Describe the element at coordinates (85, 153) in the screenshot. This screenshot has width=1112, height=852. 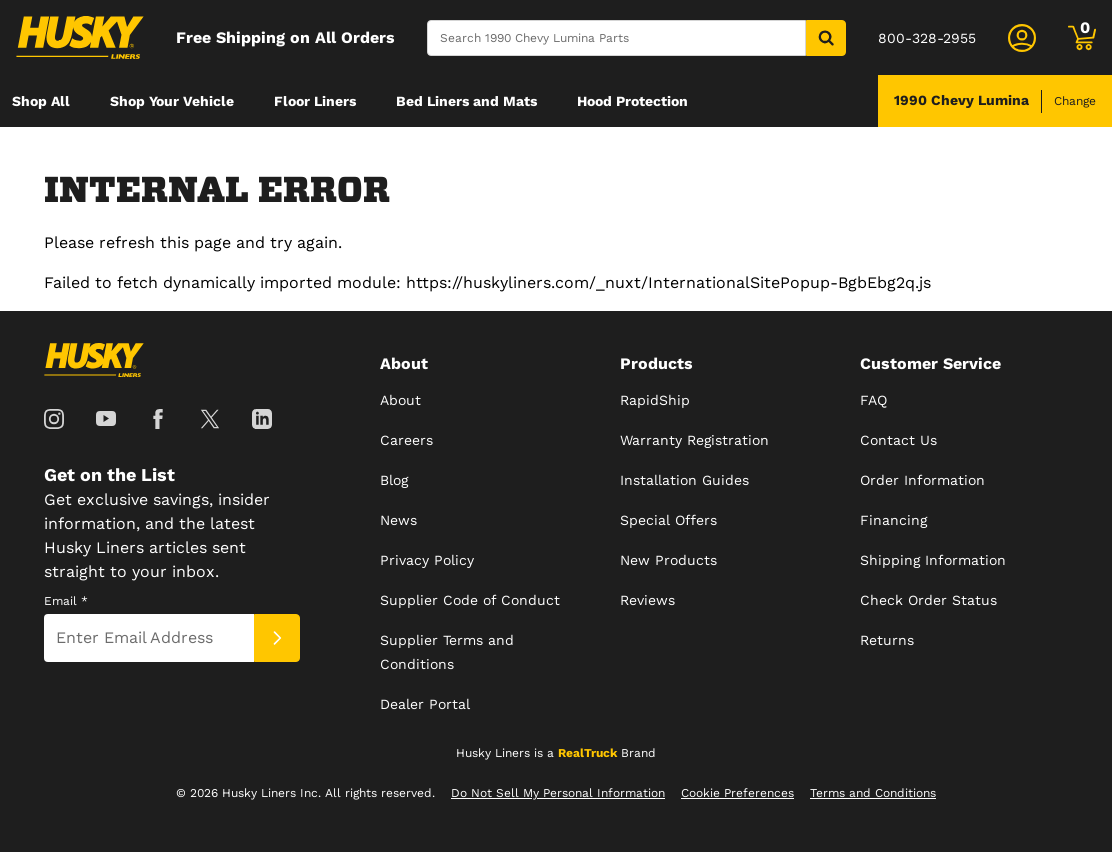
I see `Deflectors and Visors` at that location.